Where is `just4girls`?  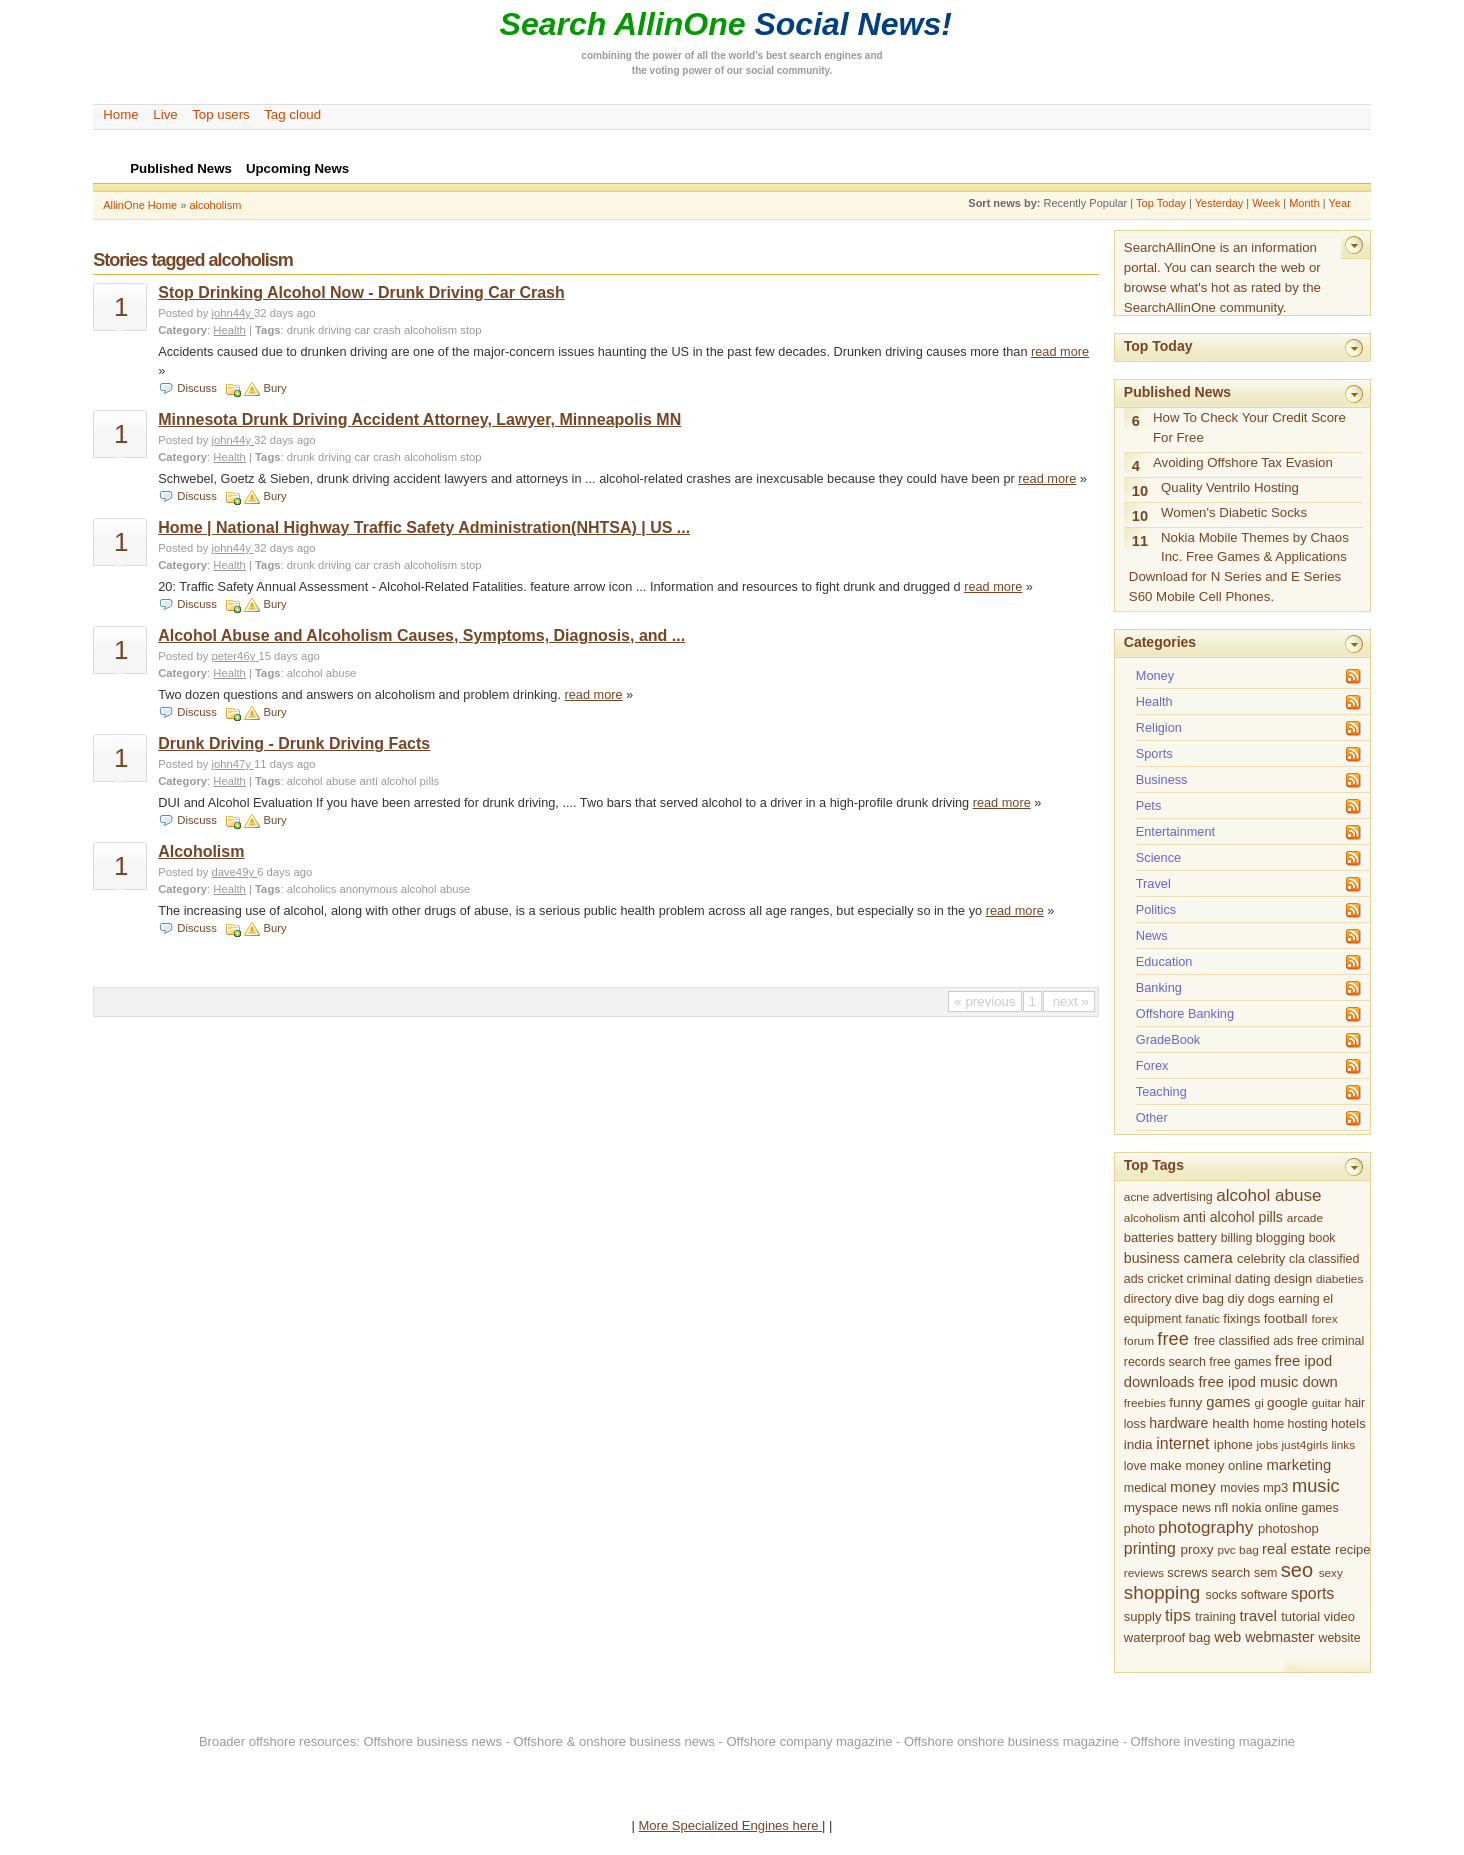 just4girls is located at coordinates (1304, 1445).